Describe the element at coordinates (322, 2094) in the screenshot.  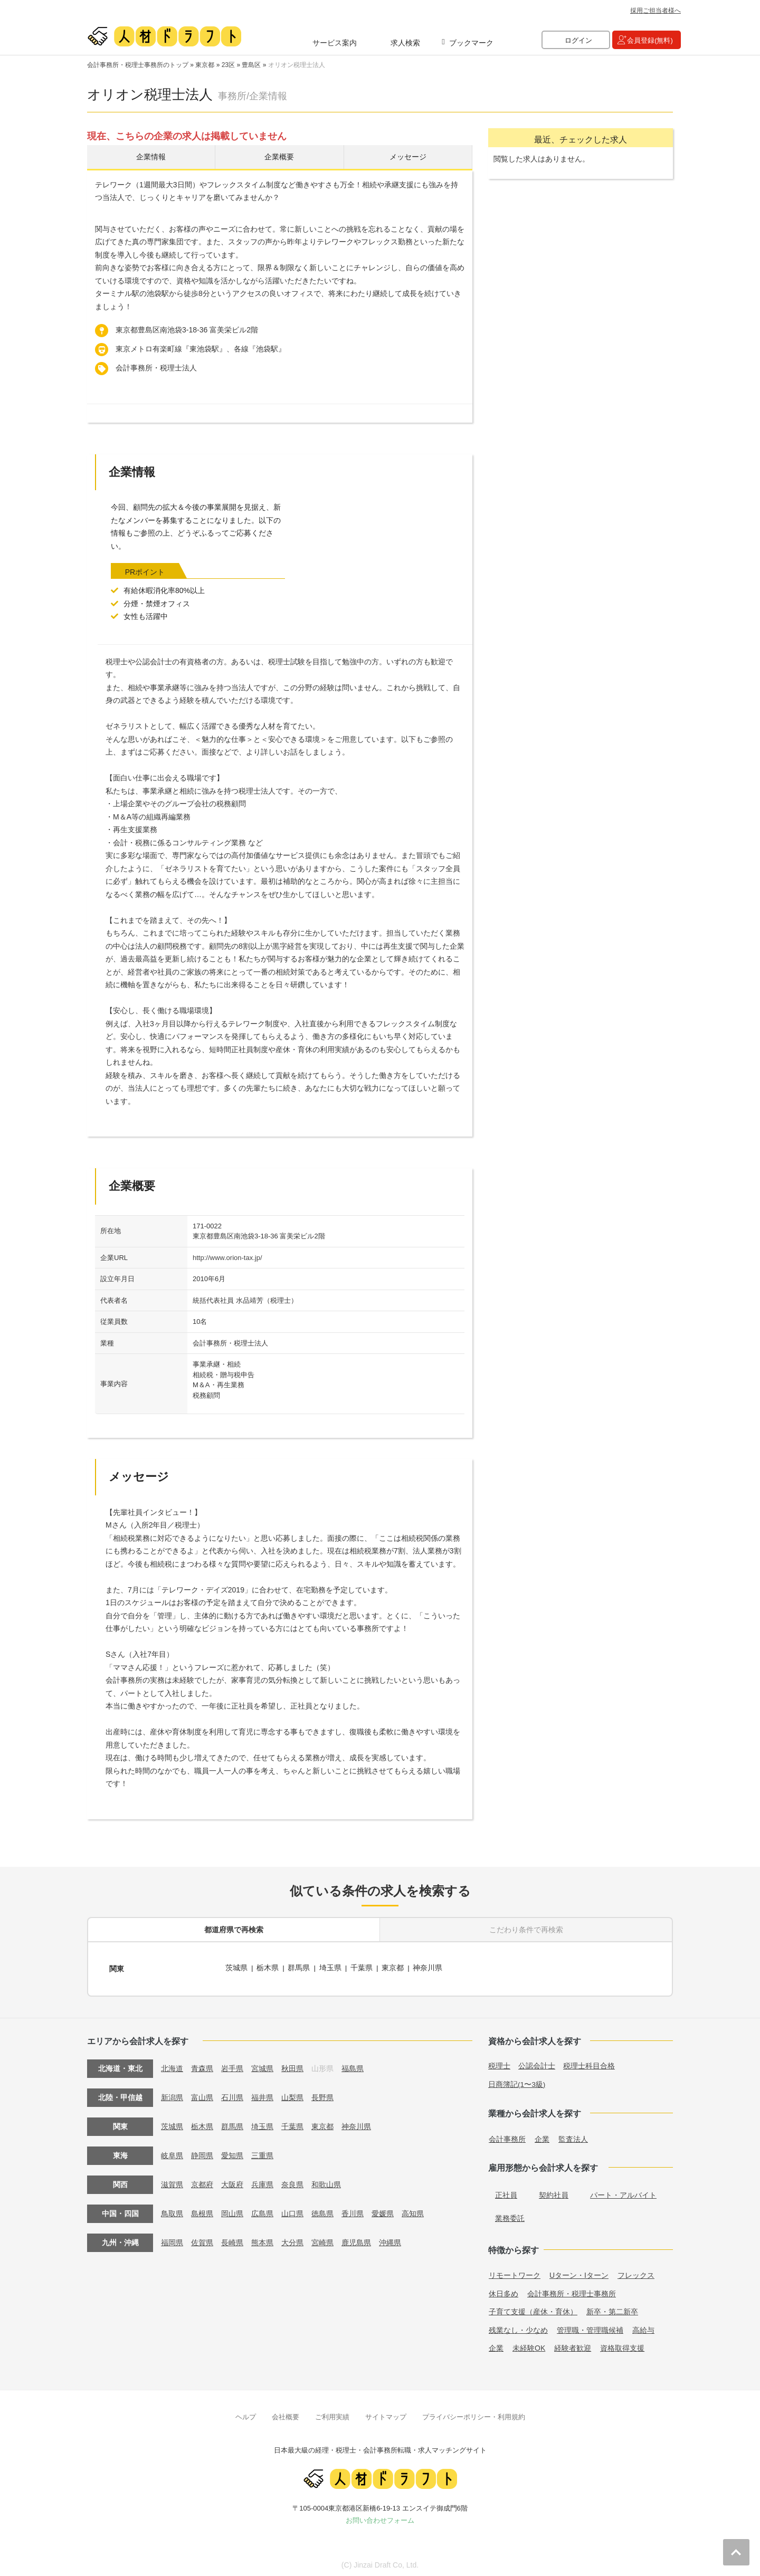
I see `長野県` at that location.